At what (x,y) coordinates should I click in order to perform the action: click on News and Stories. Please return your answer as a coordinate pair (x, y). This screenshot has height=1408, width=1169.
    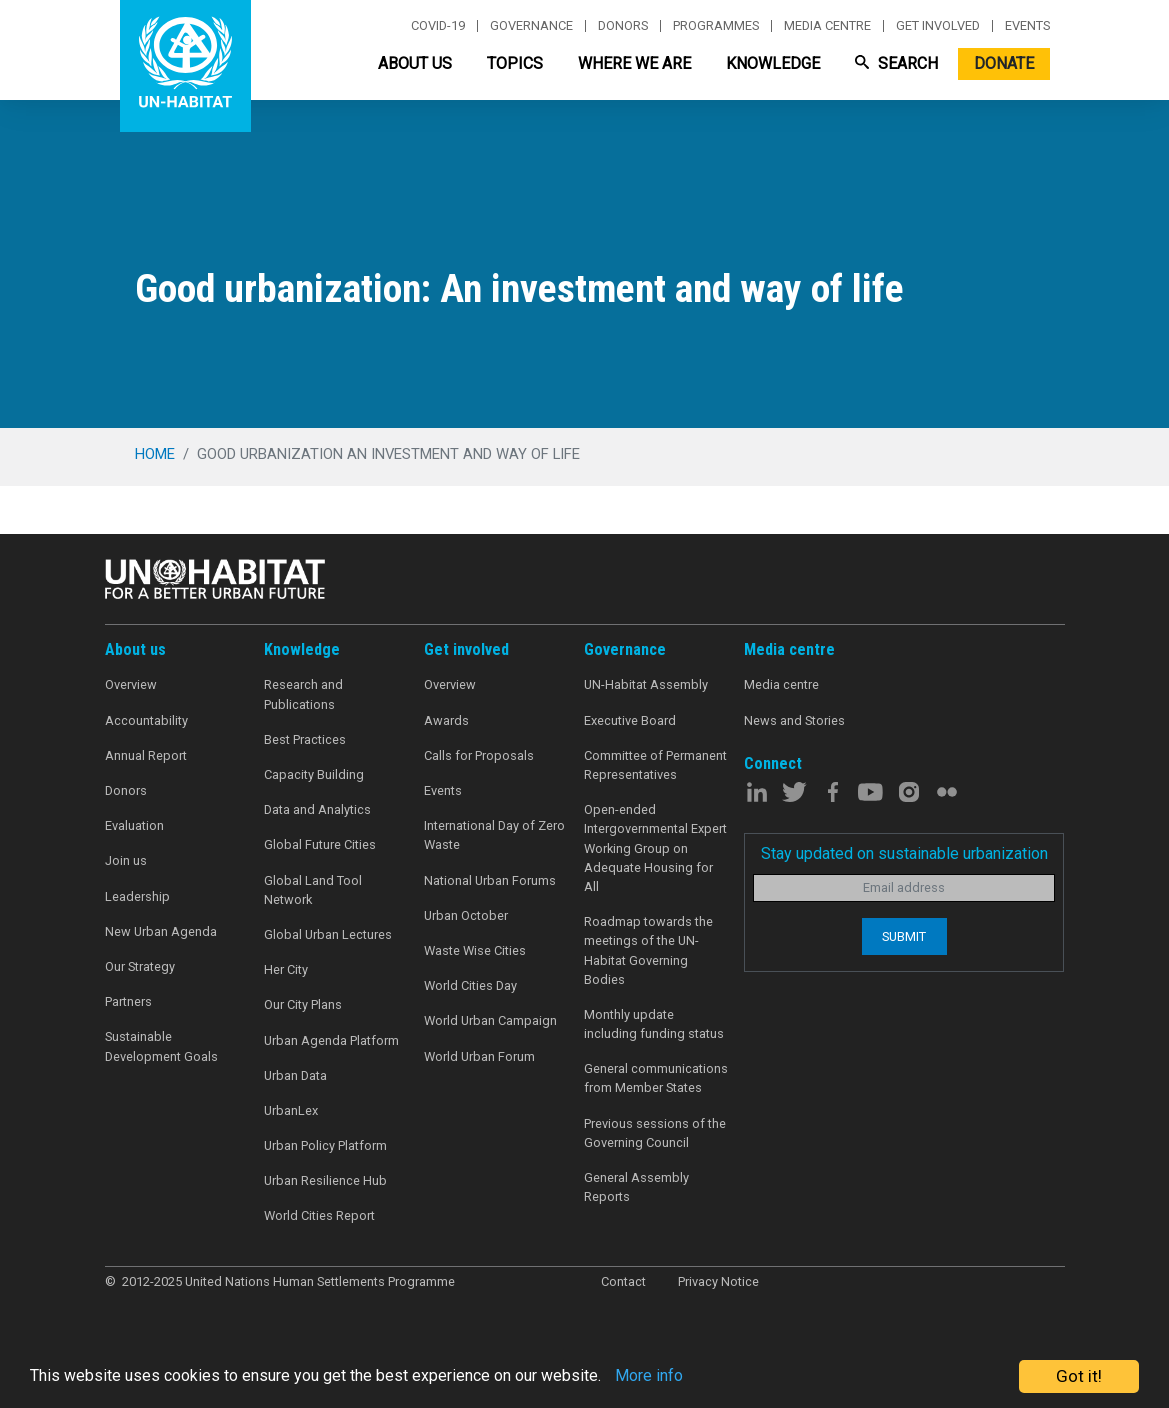
    Looking at the image, I should click on (794, 720).